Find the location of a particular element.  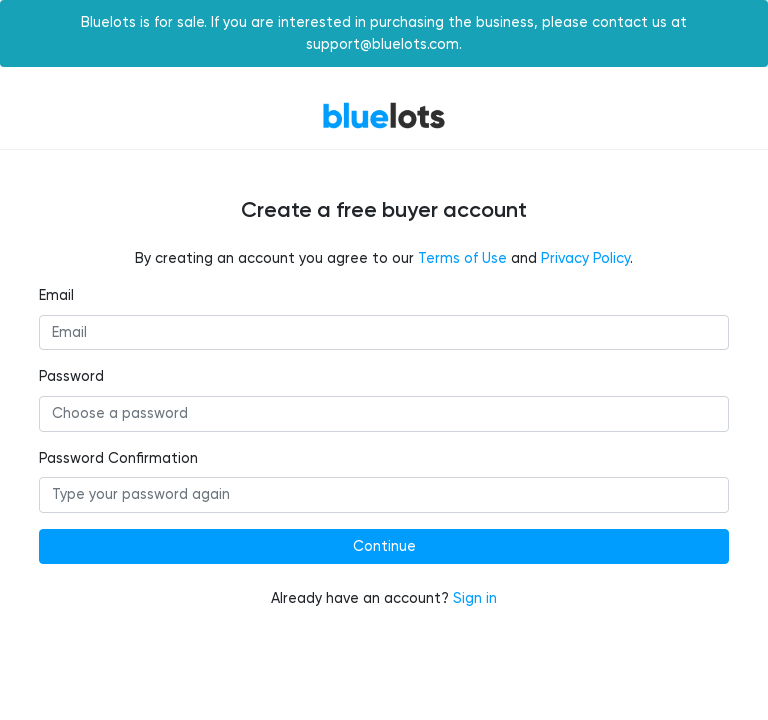

Sign in is located at coordinates (475, 598).